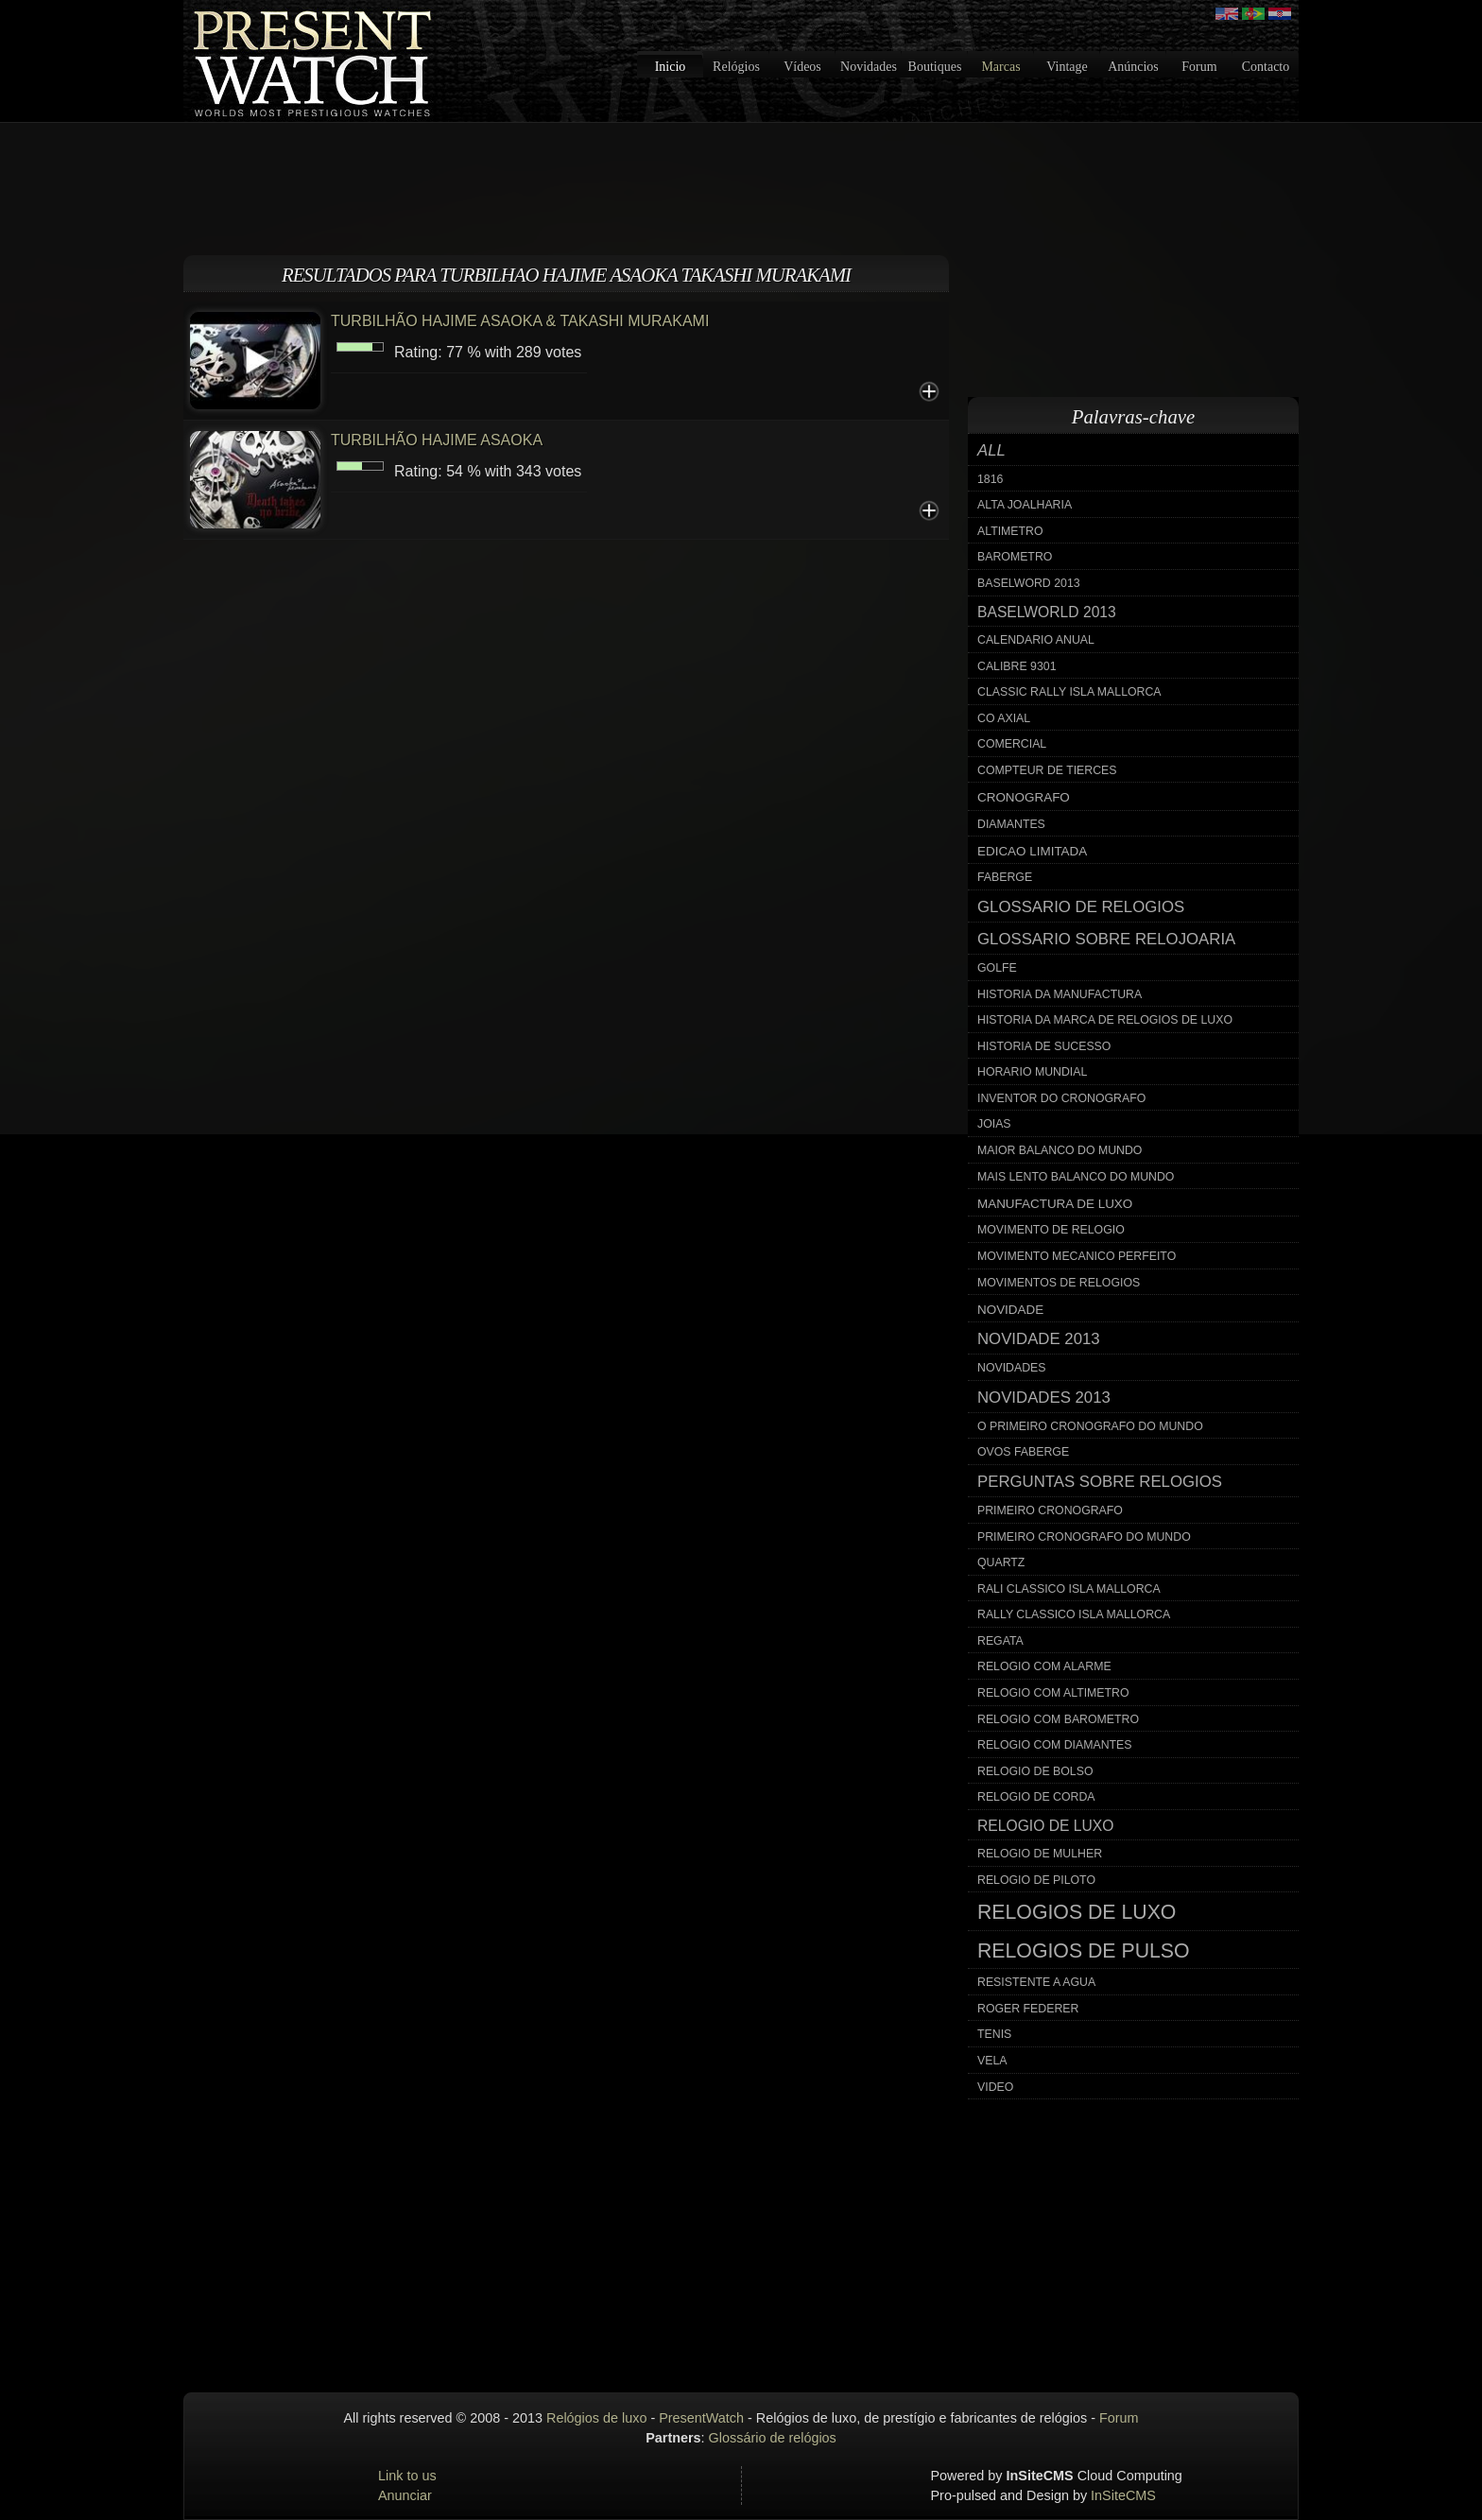 Image resolution: width=1482 pixels, height=2520 pixels. I want to click on relogio com diamantes, so click(1054, 1745).